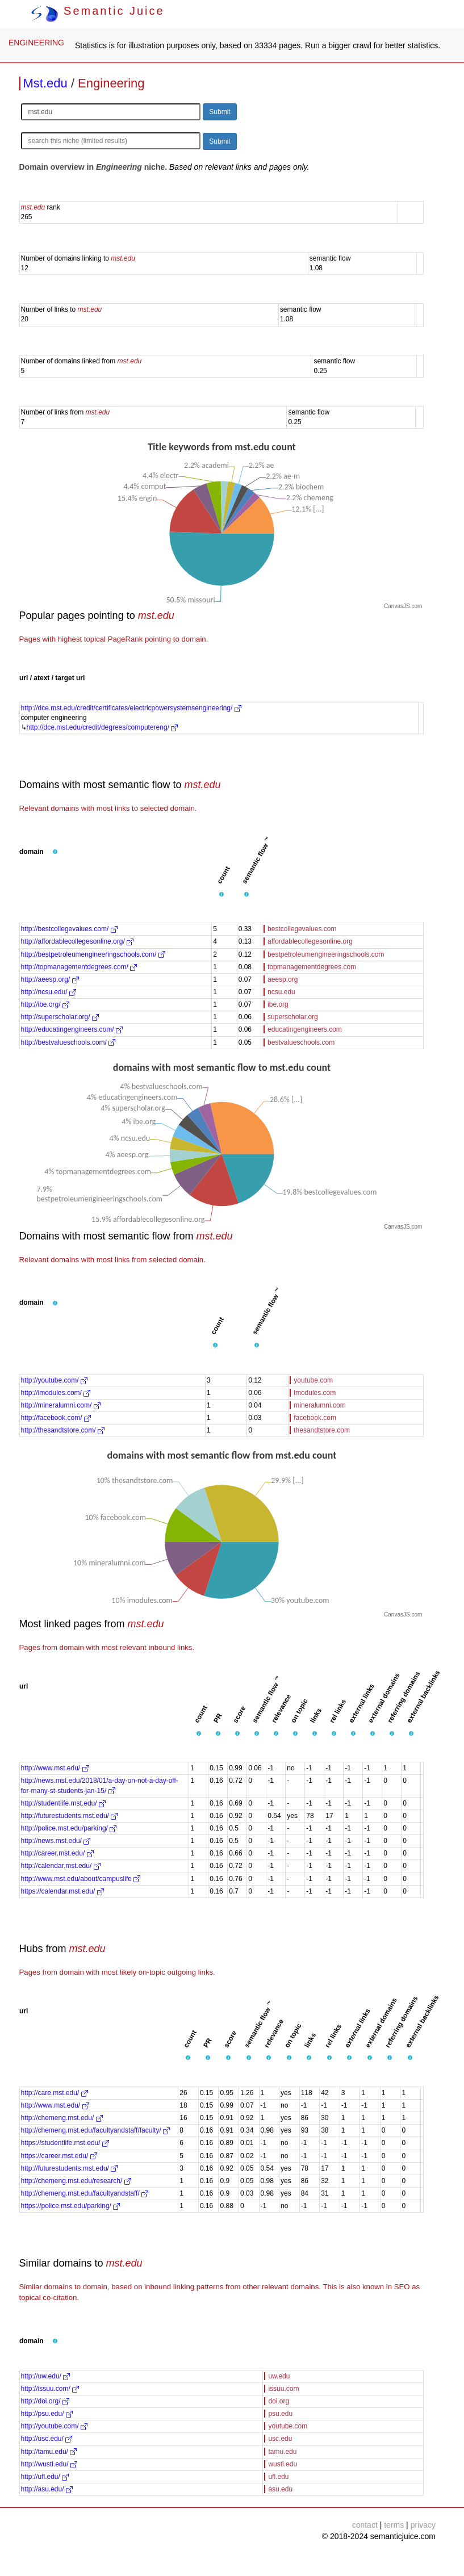  I want to click on aeesp.org, so click(282, 979).